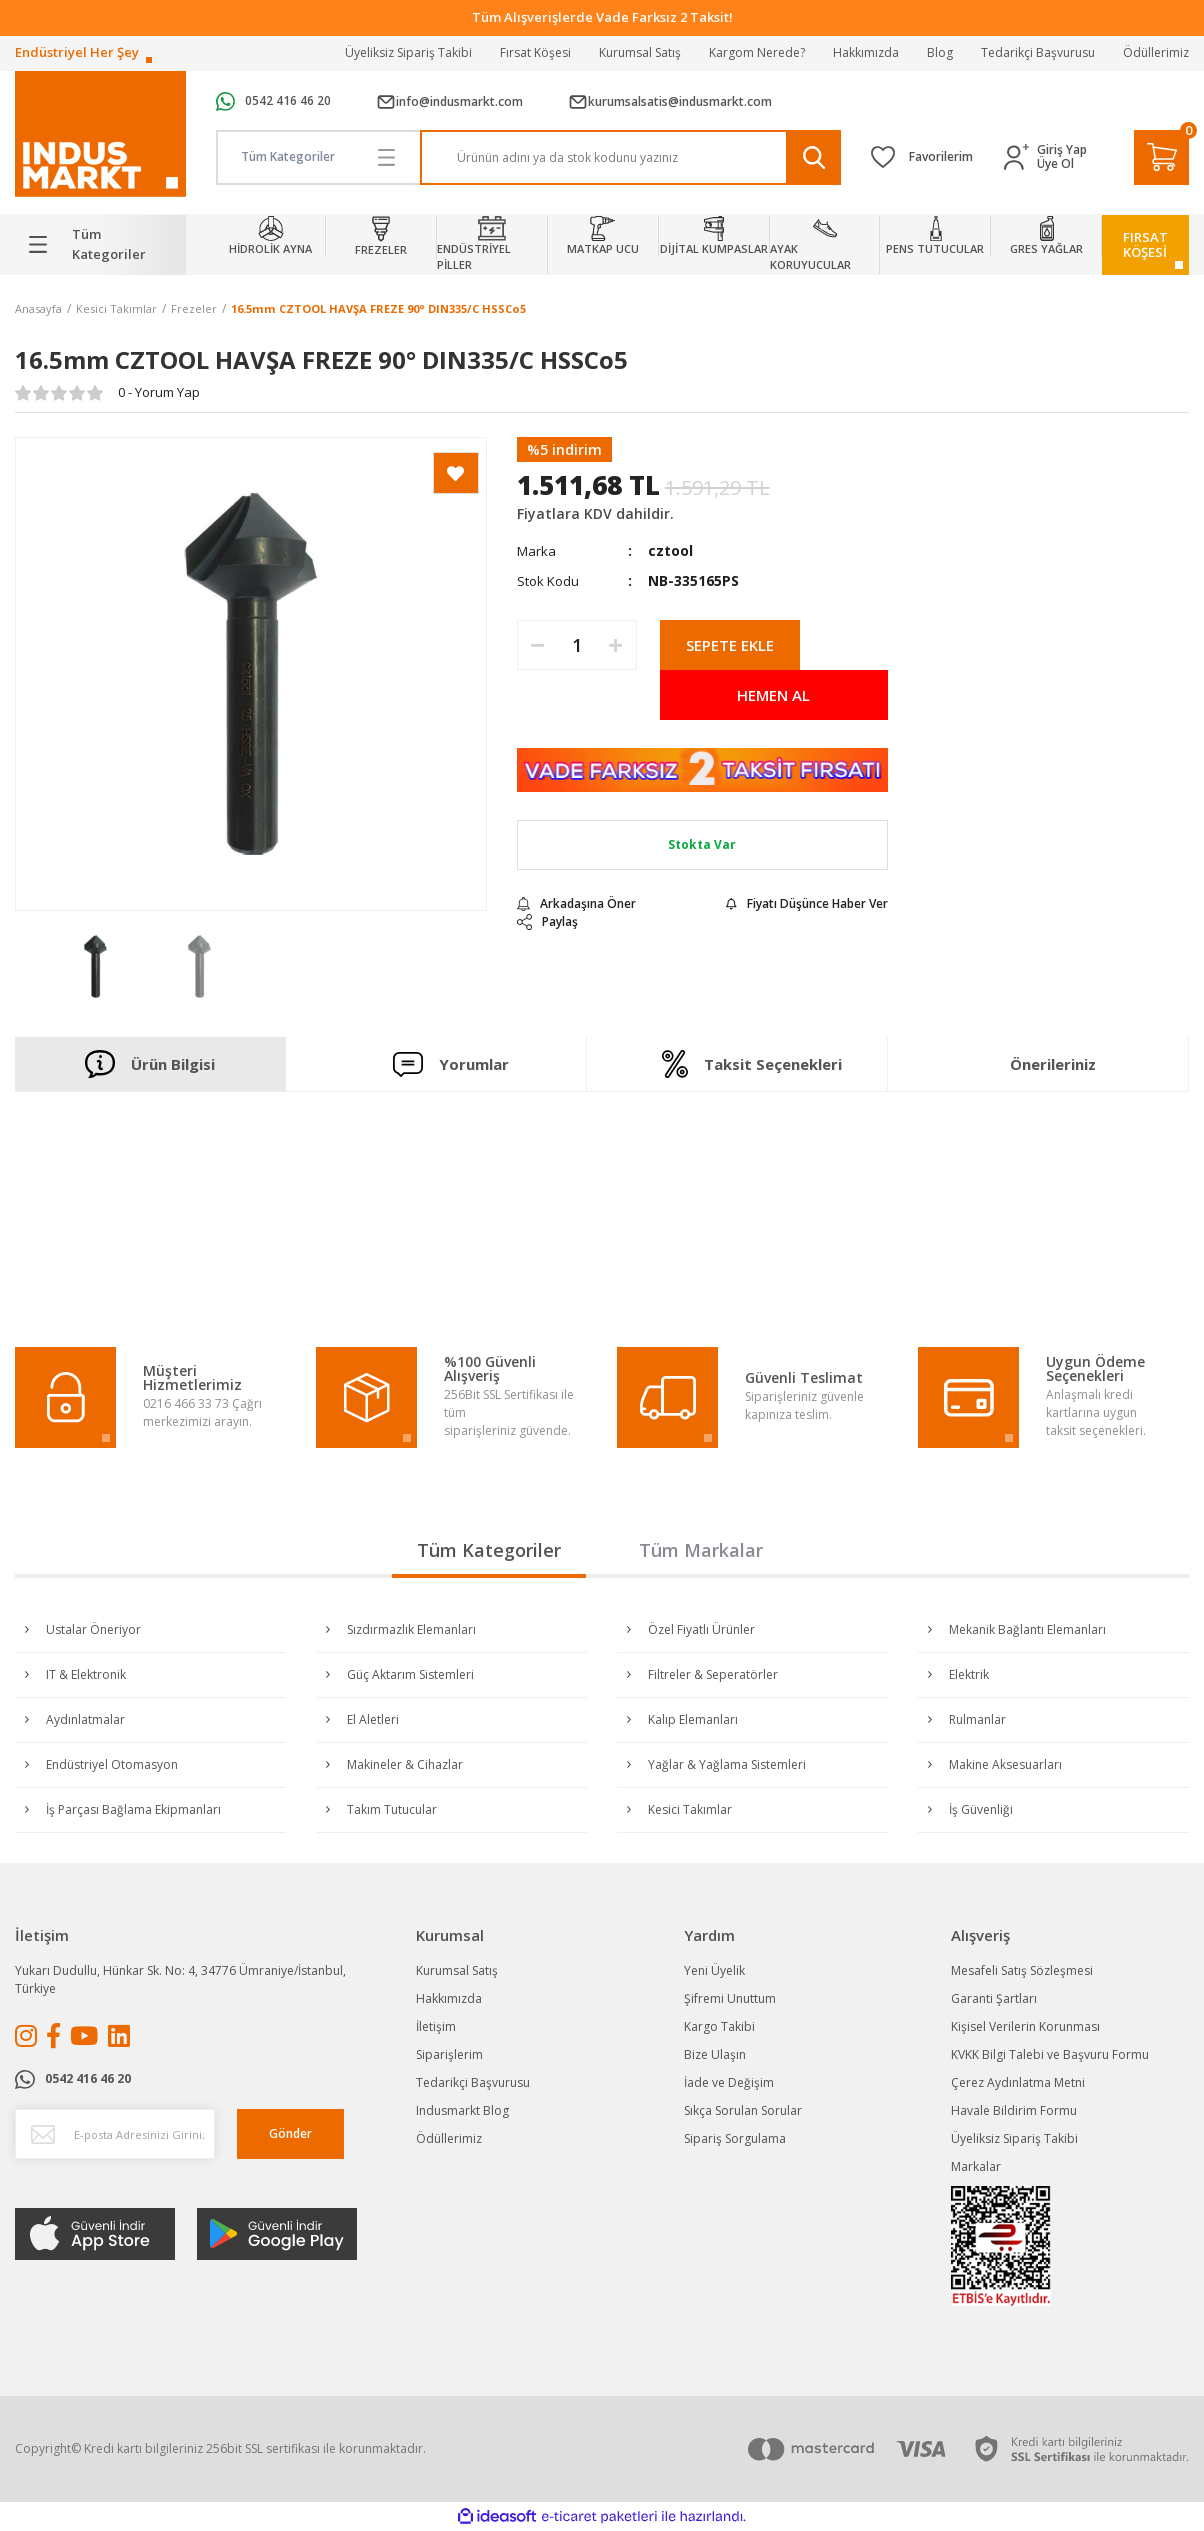  Describe the element at coordinates (535, 52) in the screenshot. I see `Fırsat Köşesi` at that location.